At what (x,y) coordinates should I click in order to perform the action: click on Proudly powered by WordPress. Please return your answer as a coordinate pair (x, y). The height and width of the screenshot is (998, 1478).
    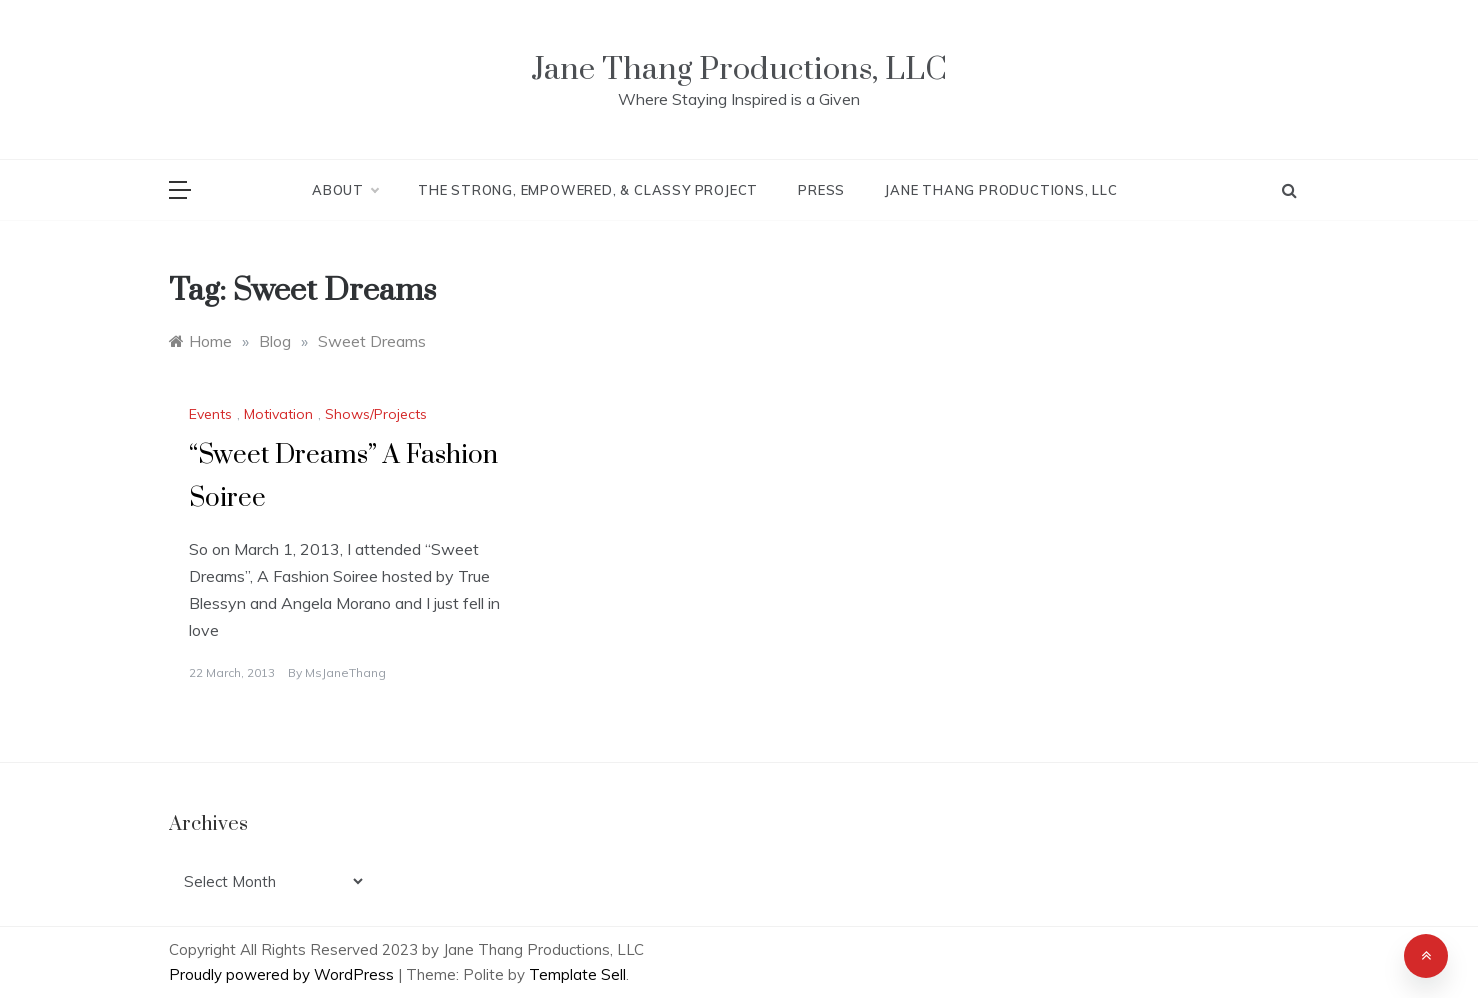
    Looking at the image, I should click on (283, 974).